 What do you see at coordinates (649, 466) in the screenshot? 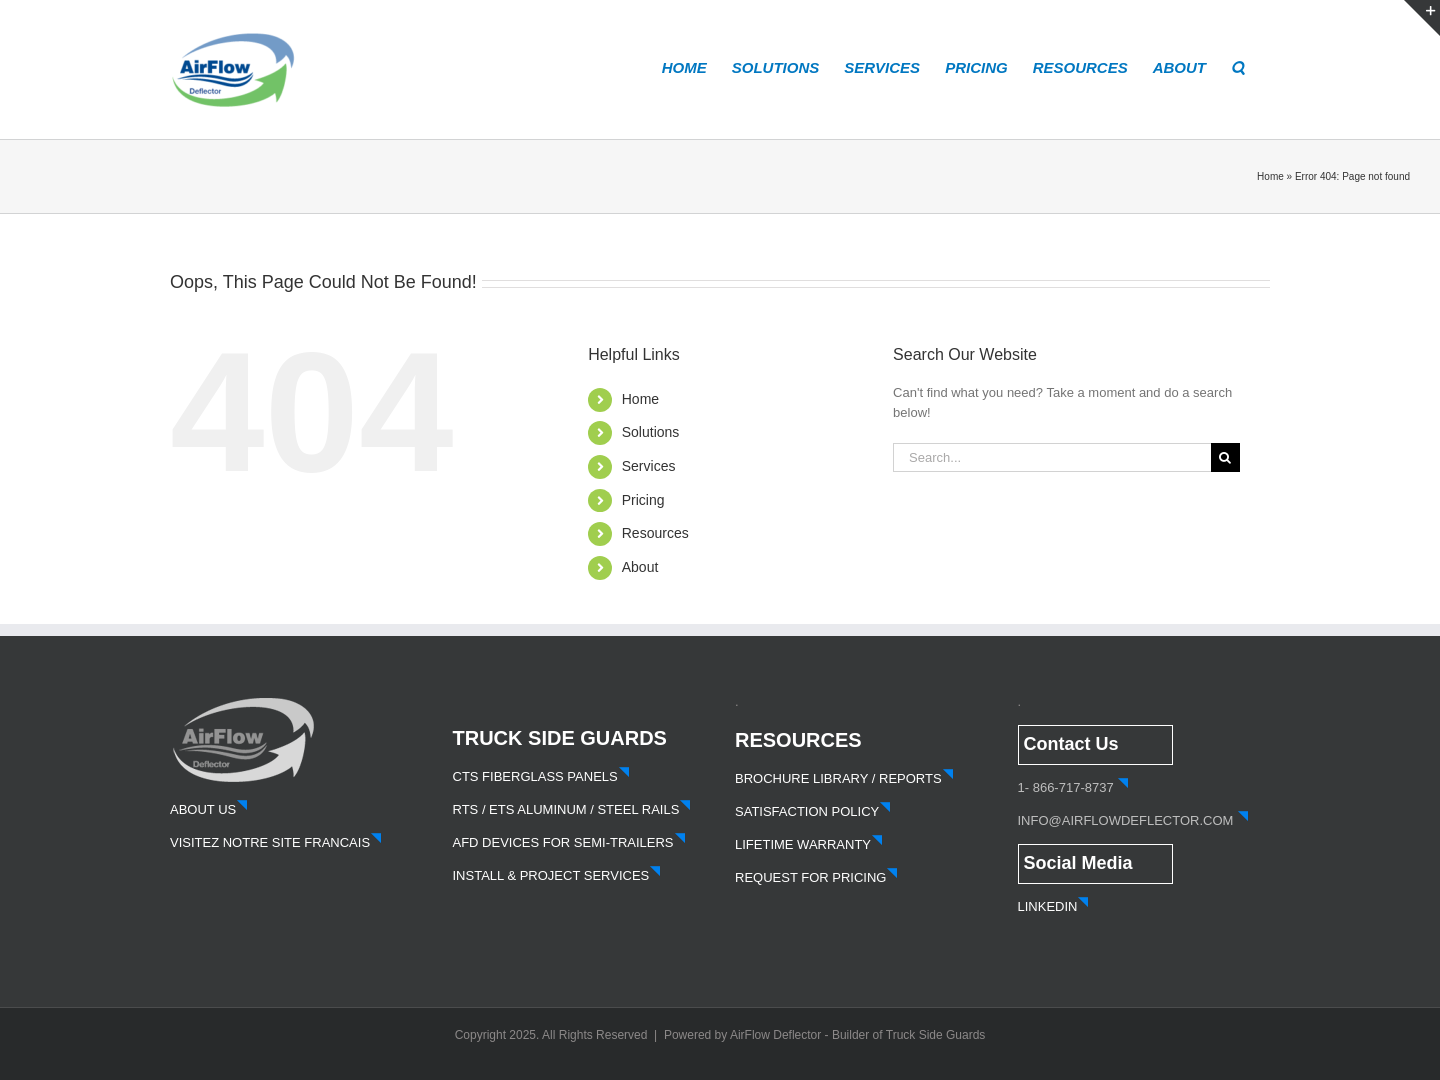
I see `Services` at bounding box center [649, 466].